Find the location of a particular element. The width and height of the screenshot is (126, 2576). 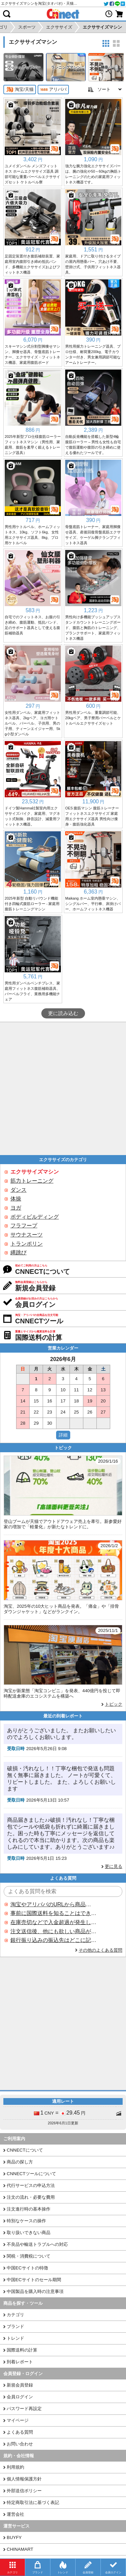

CNNECTツールについて is located at coordinates (31, 2173).